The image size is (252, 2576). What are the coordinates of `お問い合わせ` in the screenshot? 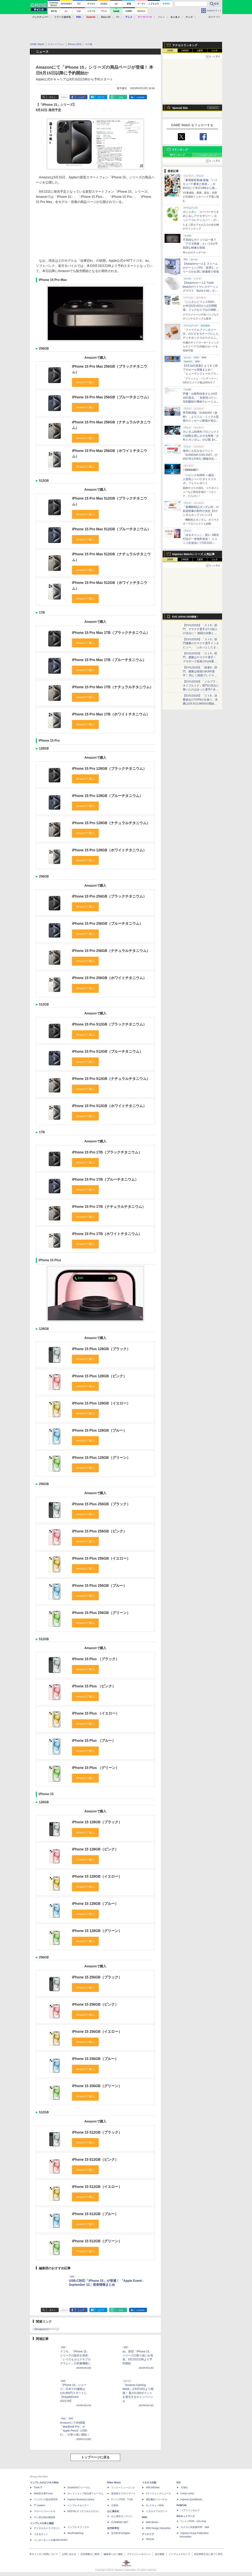 It's located at (69, 2554).